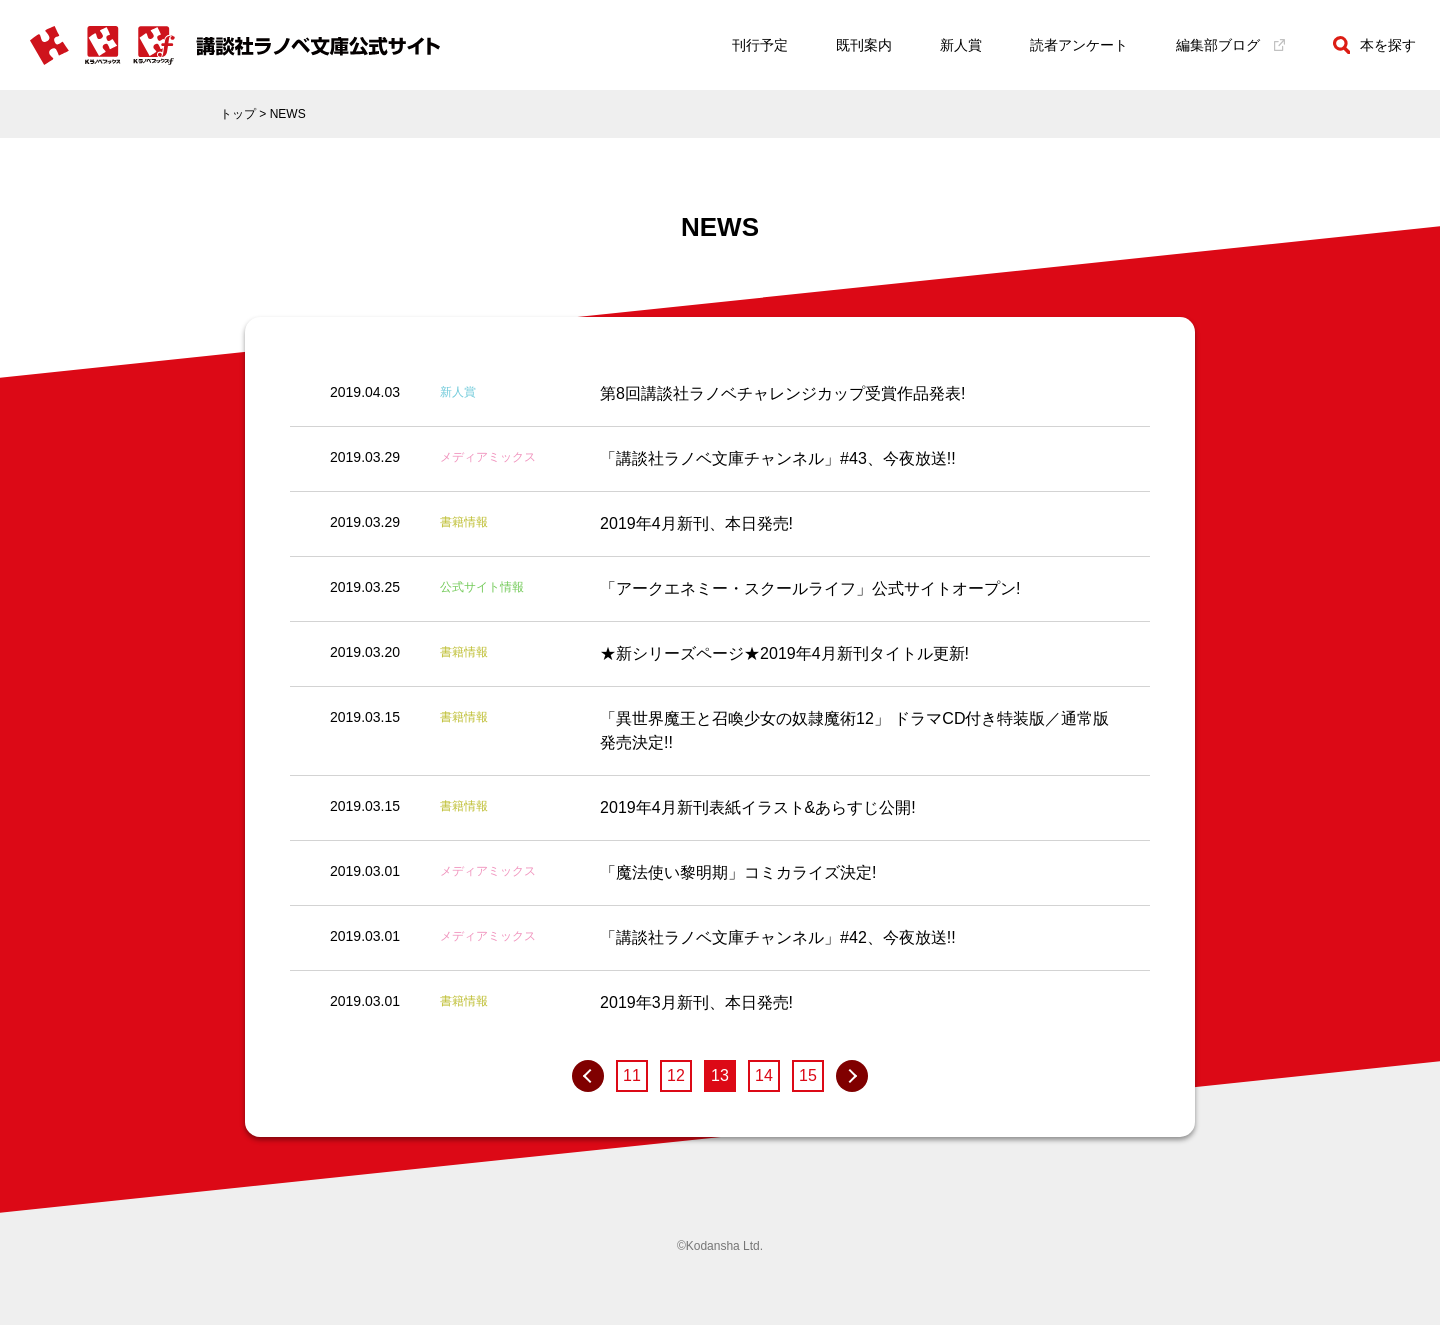 The image size is (1440, 1325). What do you see at coordinates (864, 45) in the screenshot?
I see `既刊案内` at bounding box center [864, 45].